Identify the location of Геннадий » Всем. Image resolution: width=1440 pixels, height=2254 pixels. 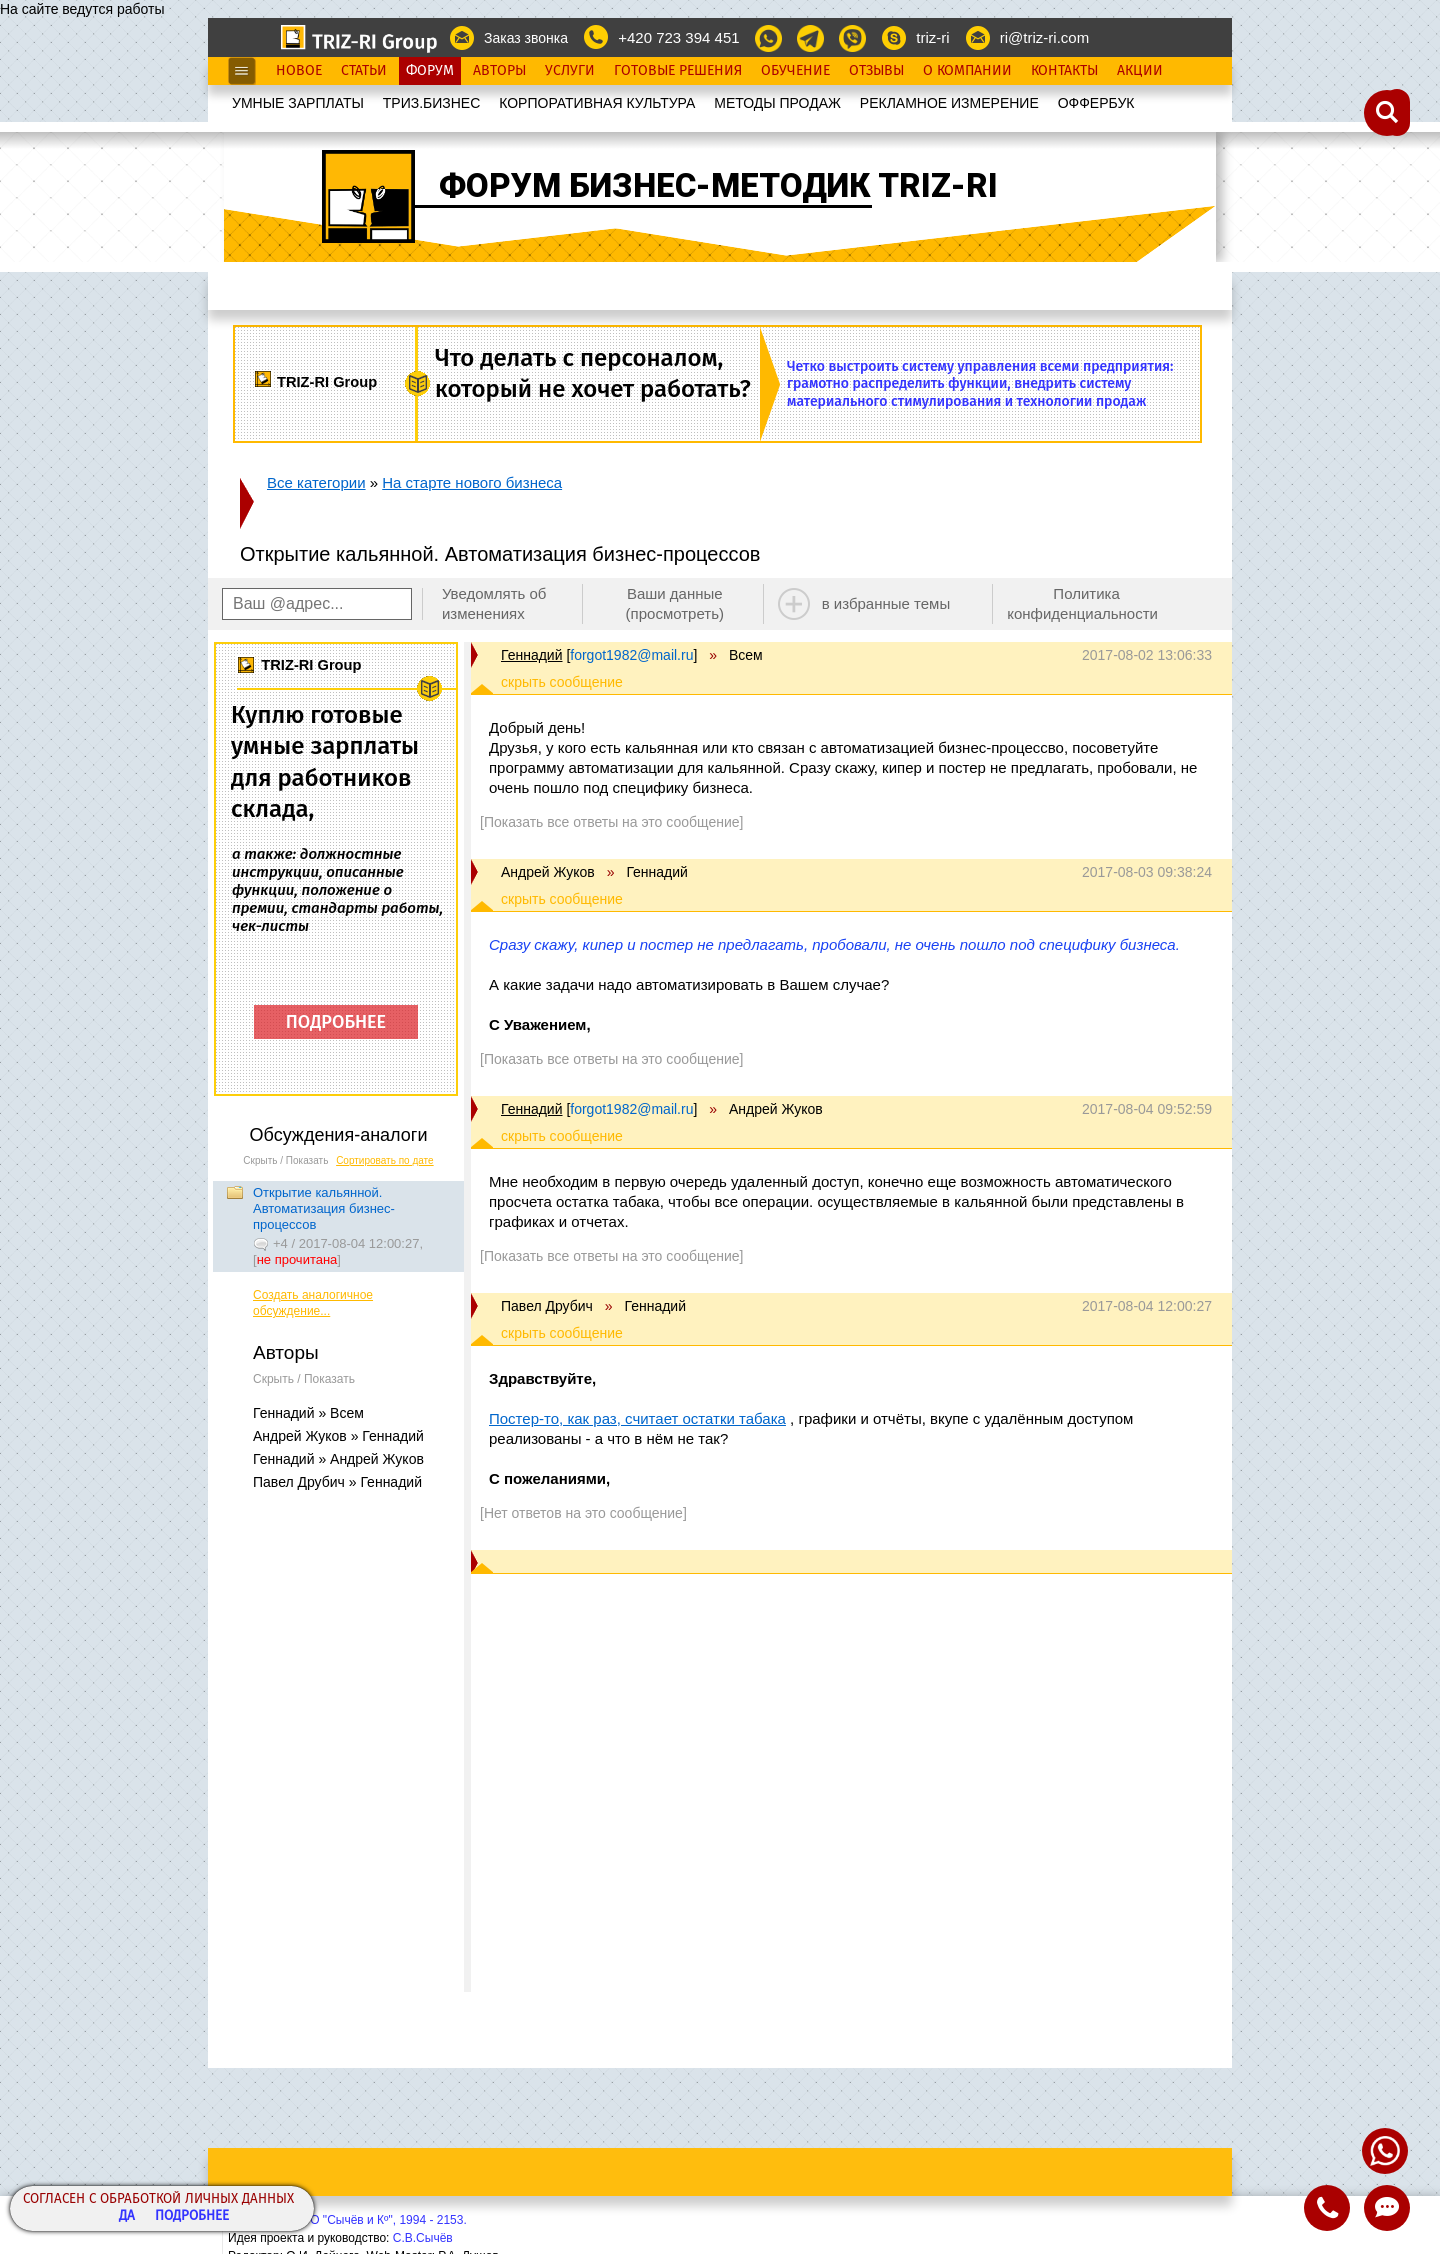
(308, 1413).